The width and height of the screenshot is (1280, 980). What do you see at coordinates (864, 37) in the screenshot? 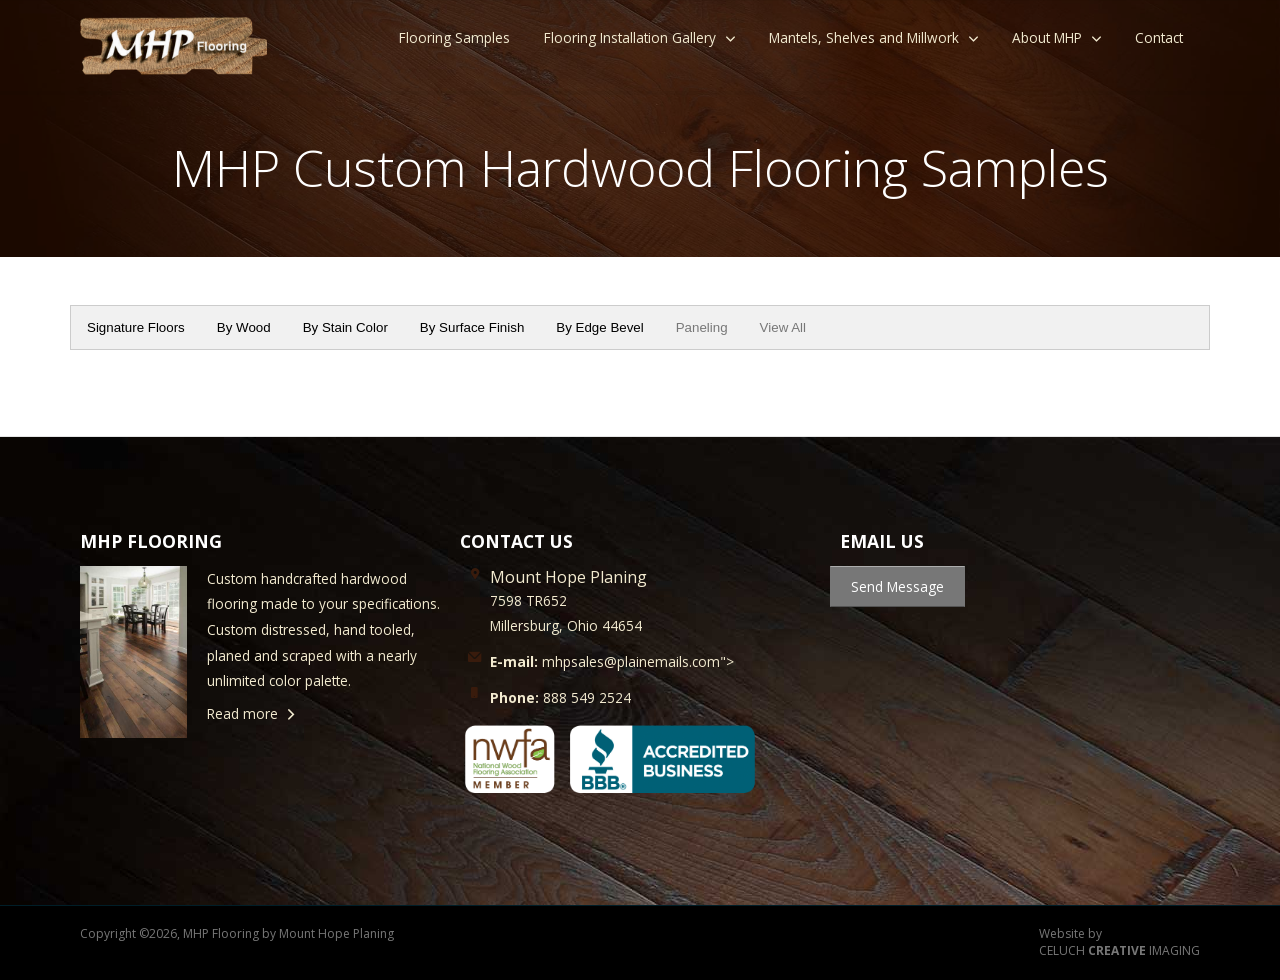
I see `Mantels, Shelves and Millwork` at bounding box center [864, 37].